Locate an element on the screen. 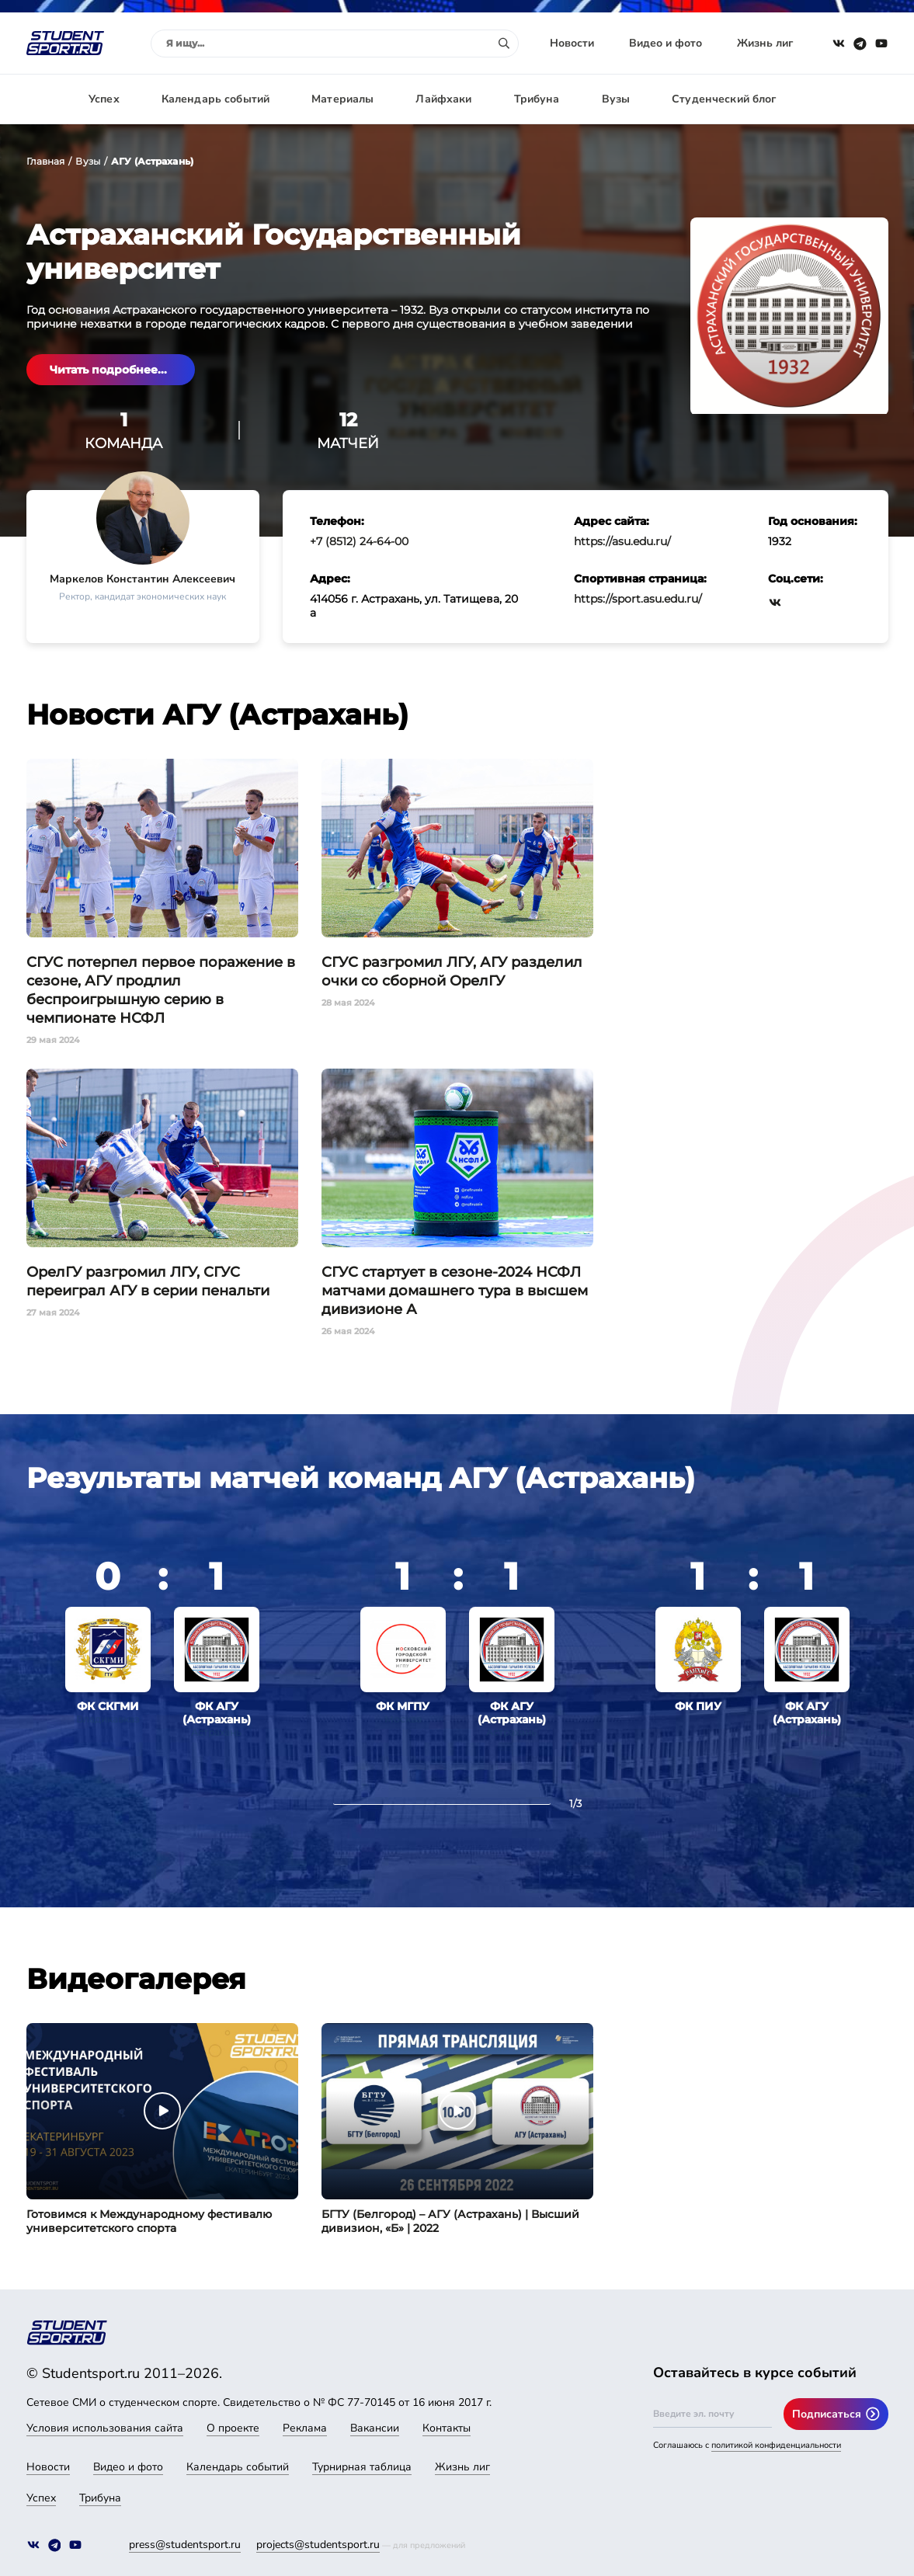 The height and width of the screenshot is (2576, 914). Турнирная таблица is located at coordinates (362, 2467).